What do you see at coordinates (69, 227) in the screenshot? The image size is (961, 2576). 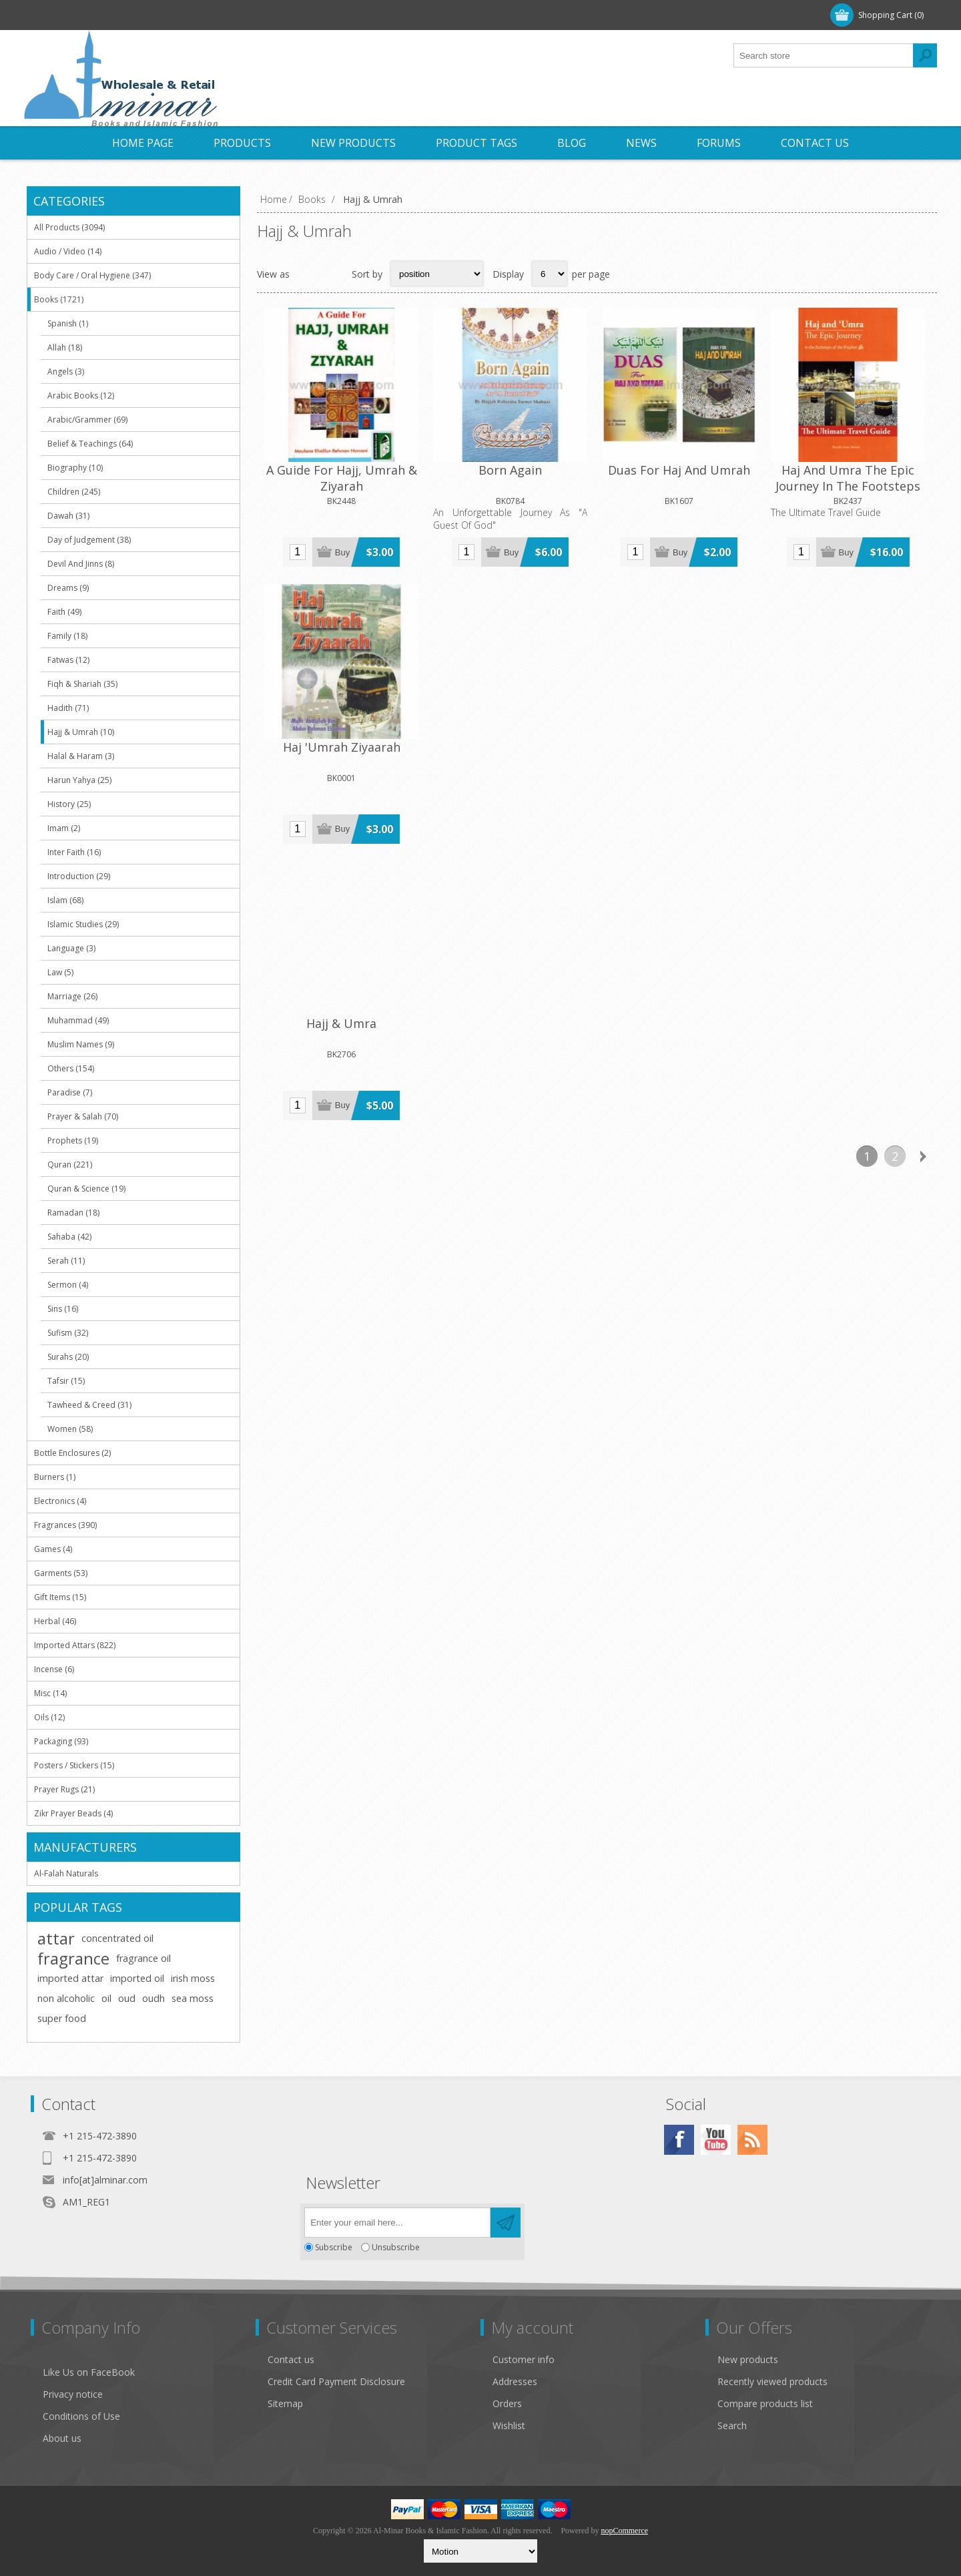 I see `All Products (3094)` at bounding box center [69, 227].